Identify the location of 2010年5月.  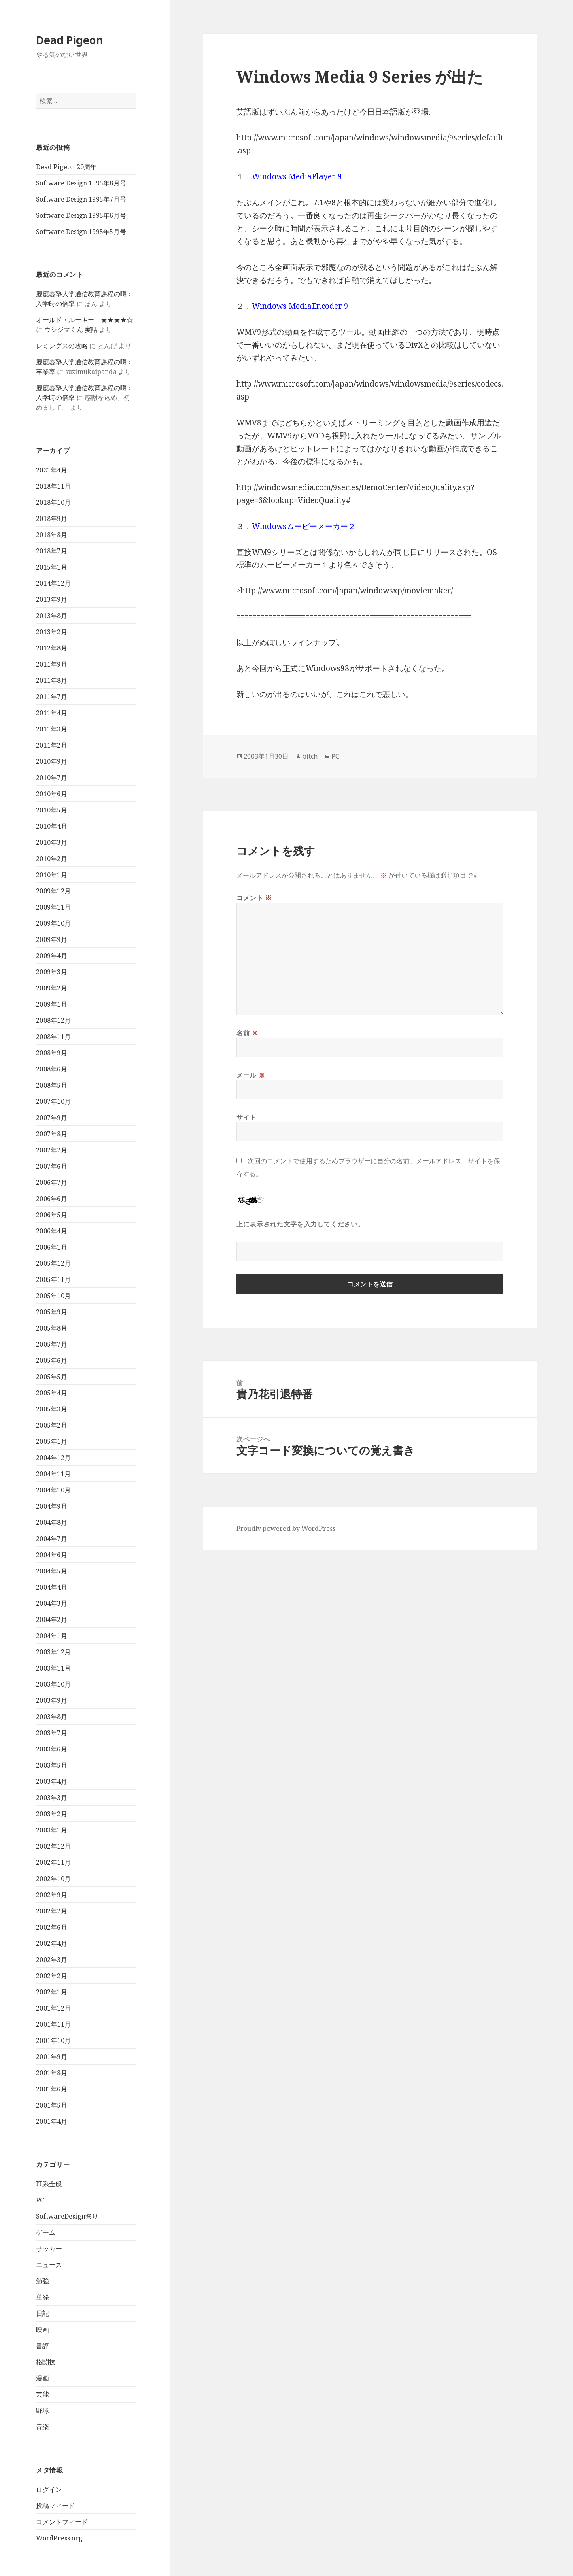
(51, 810).